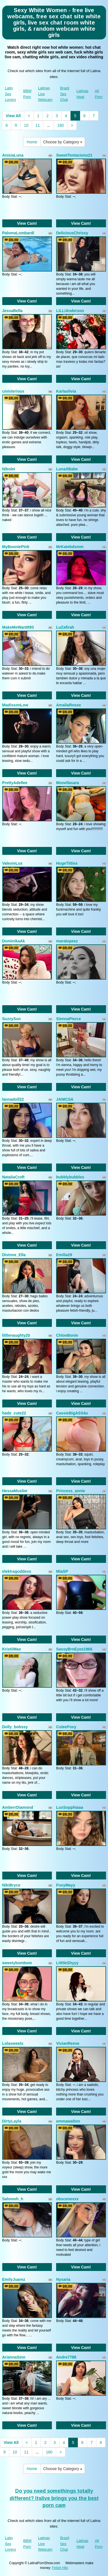  What do you see at coordinates (68, 1018) in the screenshot?
I see `SiennaPierce` at bounding box center [68, 1018].